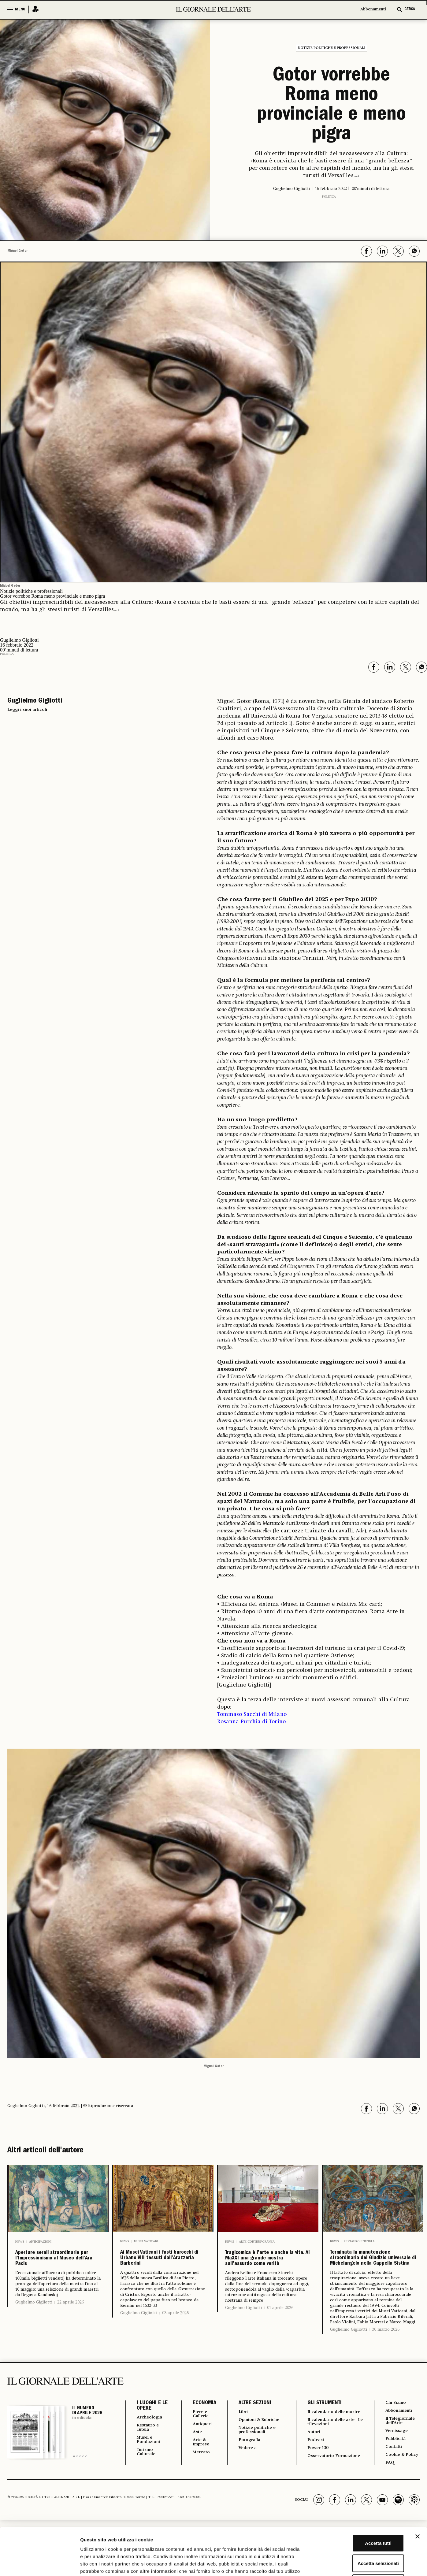  What do you see at coordinates (20, 9) in the screenshot?
I see `MENU` at bounding box center [20, 9].